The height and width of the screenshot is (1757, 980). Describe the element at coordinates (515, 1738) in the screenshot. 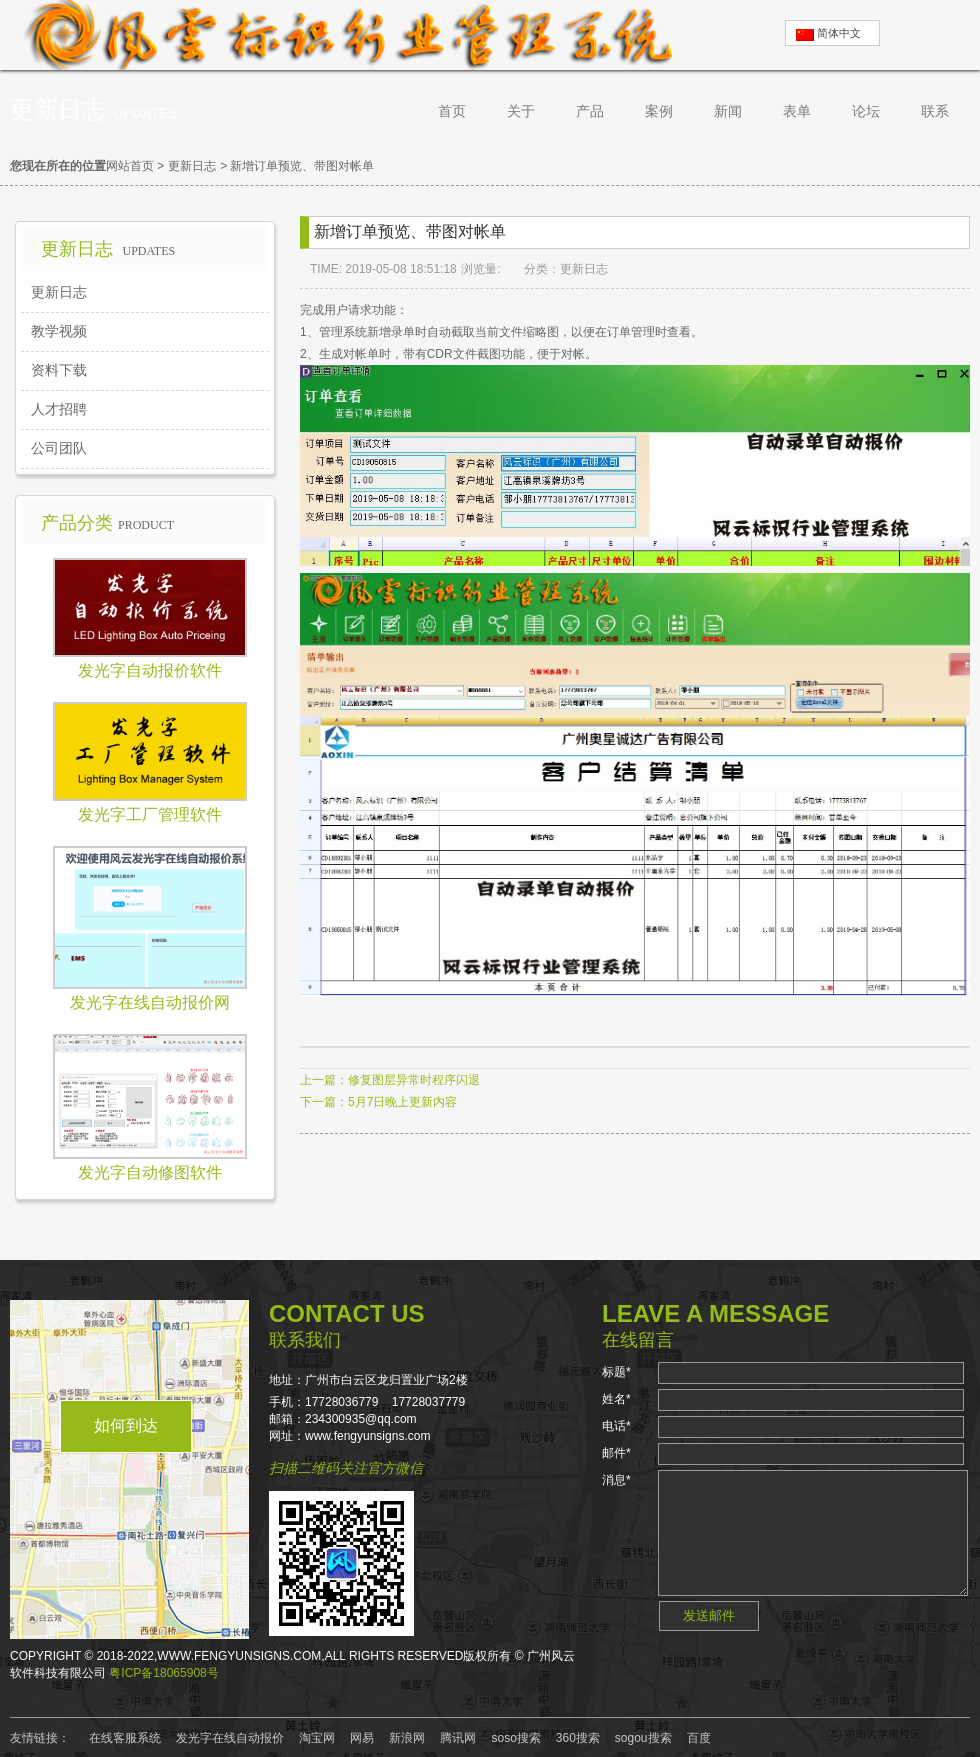

I see `soso搜索` at that location.